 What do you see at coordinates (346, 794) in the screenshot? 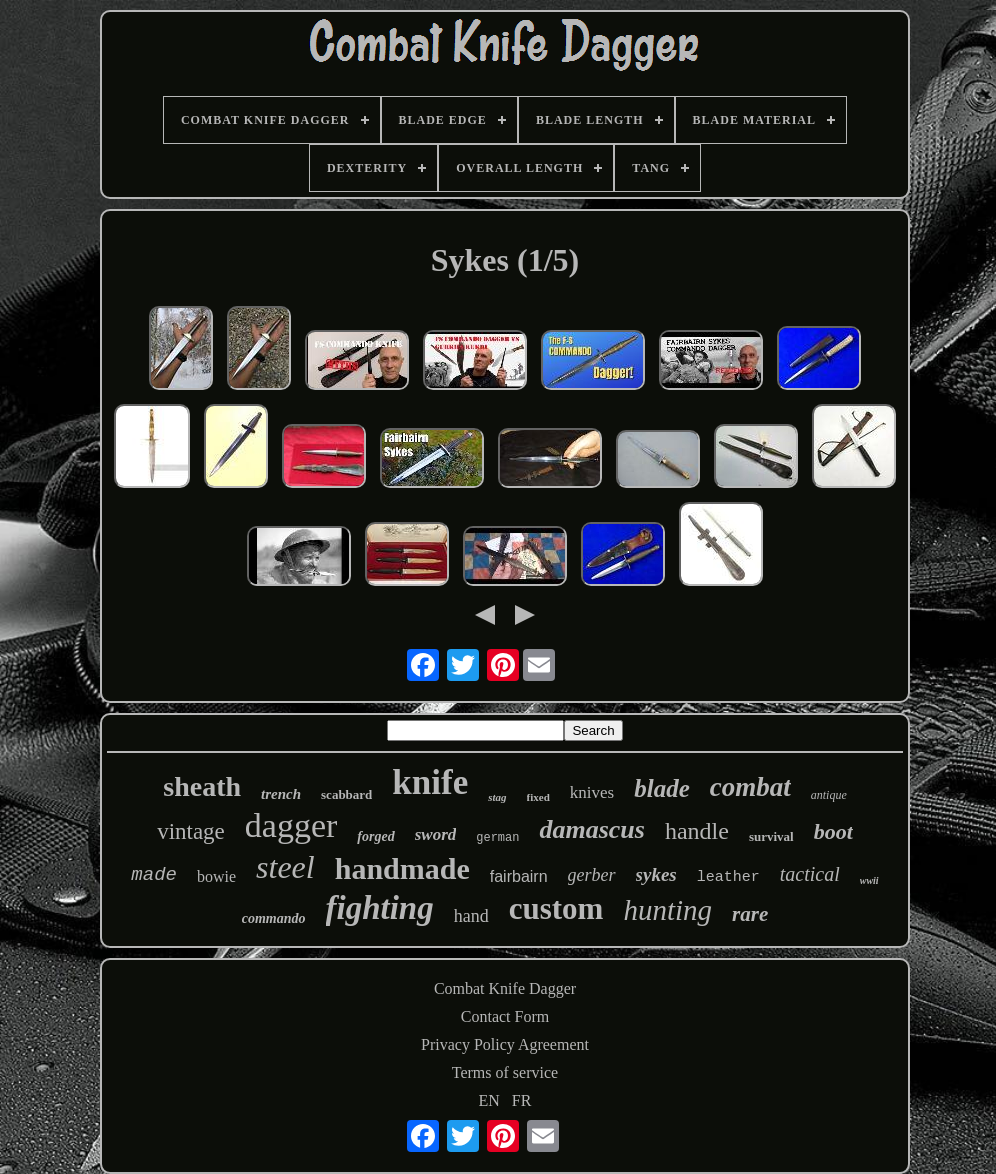
I see `scabbard` at bounding box center [346, 794].